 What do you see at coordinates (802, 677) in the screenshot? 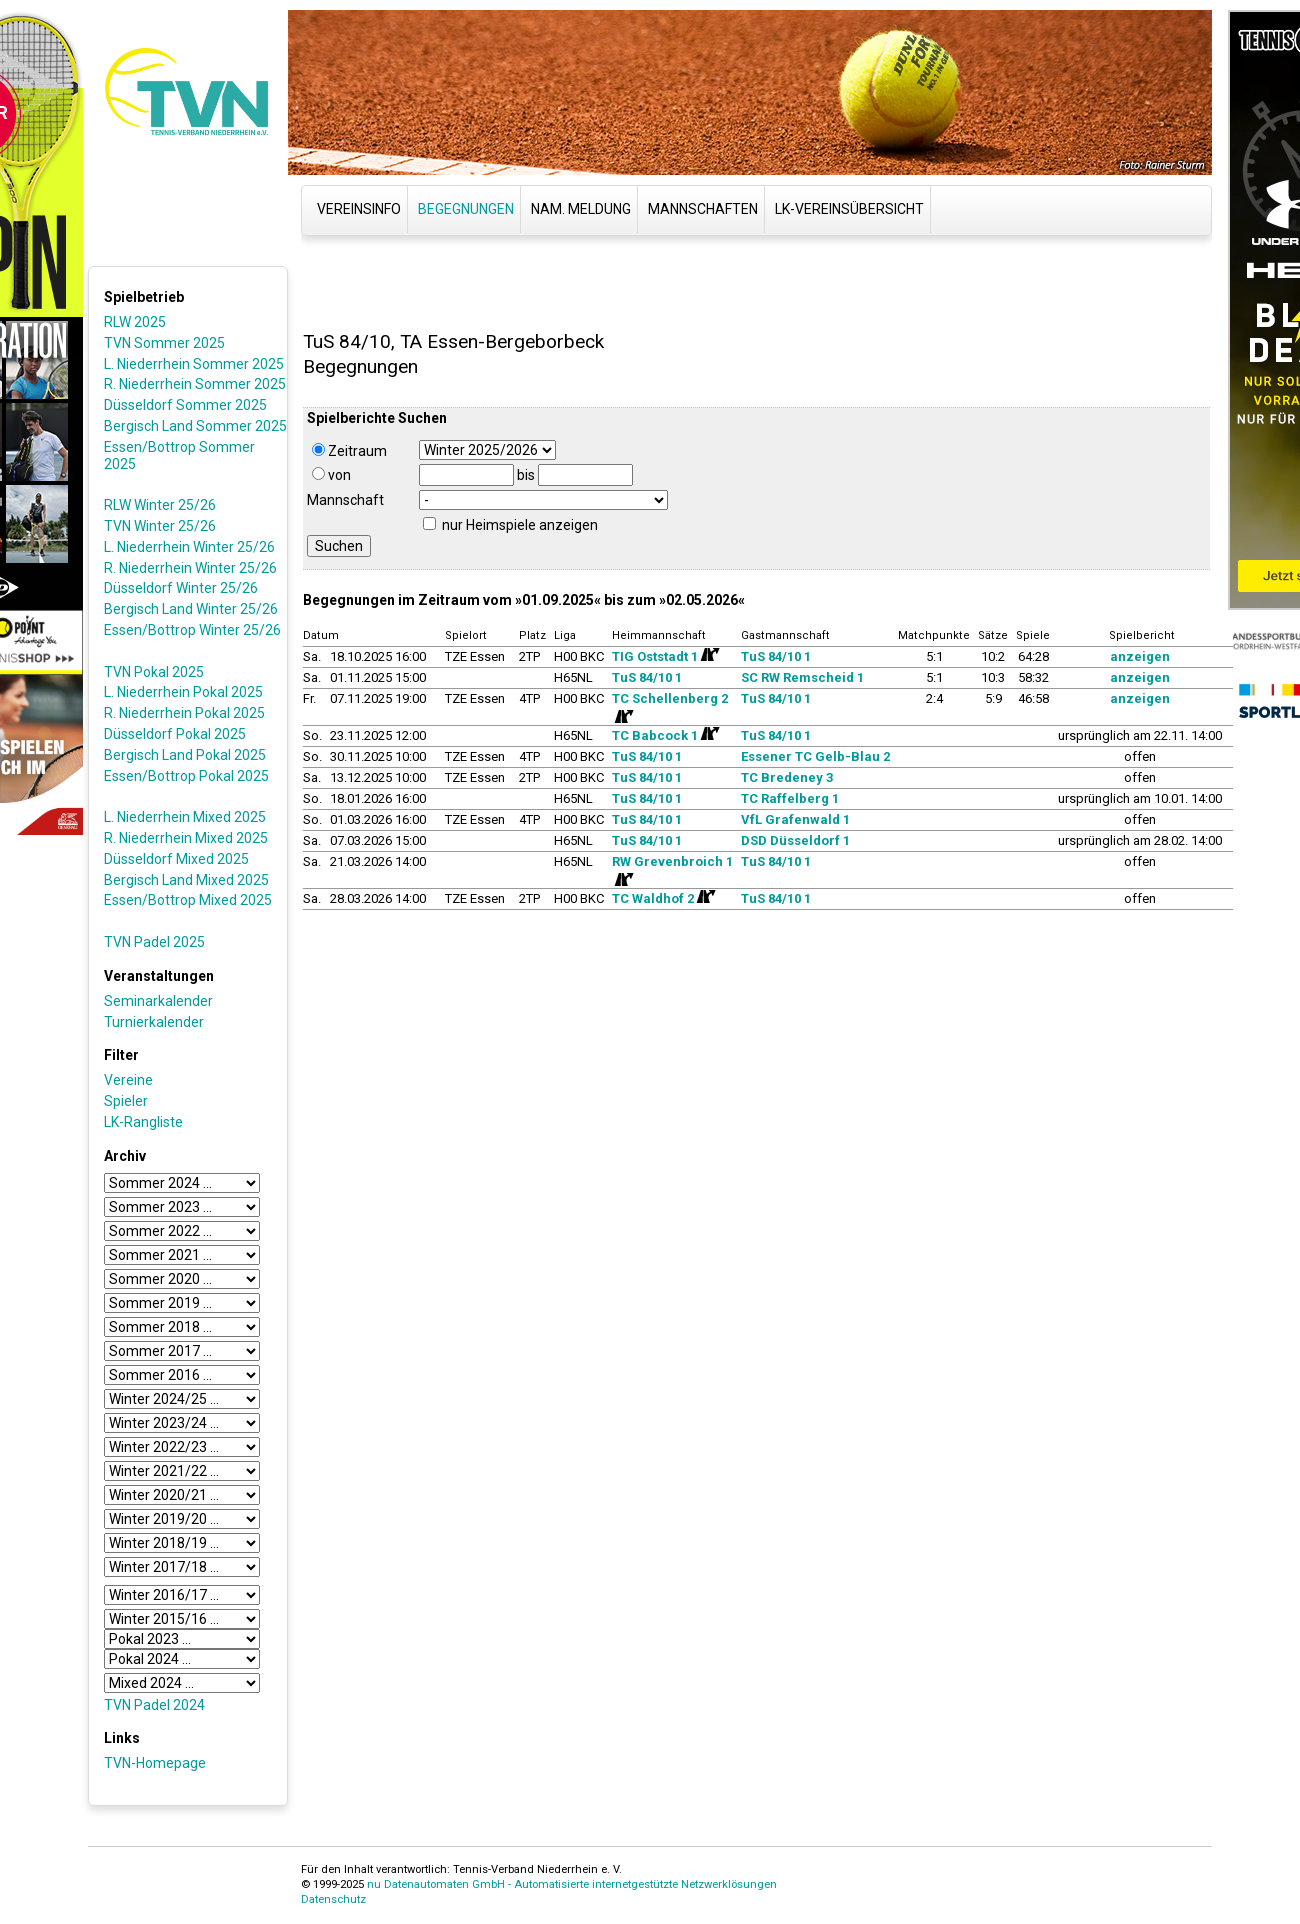
I see `SC RW Remscheid 1` at bounding box center [802, 677].